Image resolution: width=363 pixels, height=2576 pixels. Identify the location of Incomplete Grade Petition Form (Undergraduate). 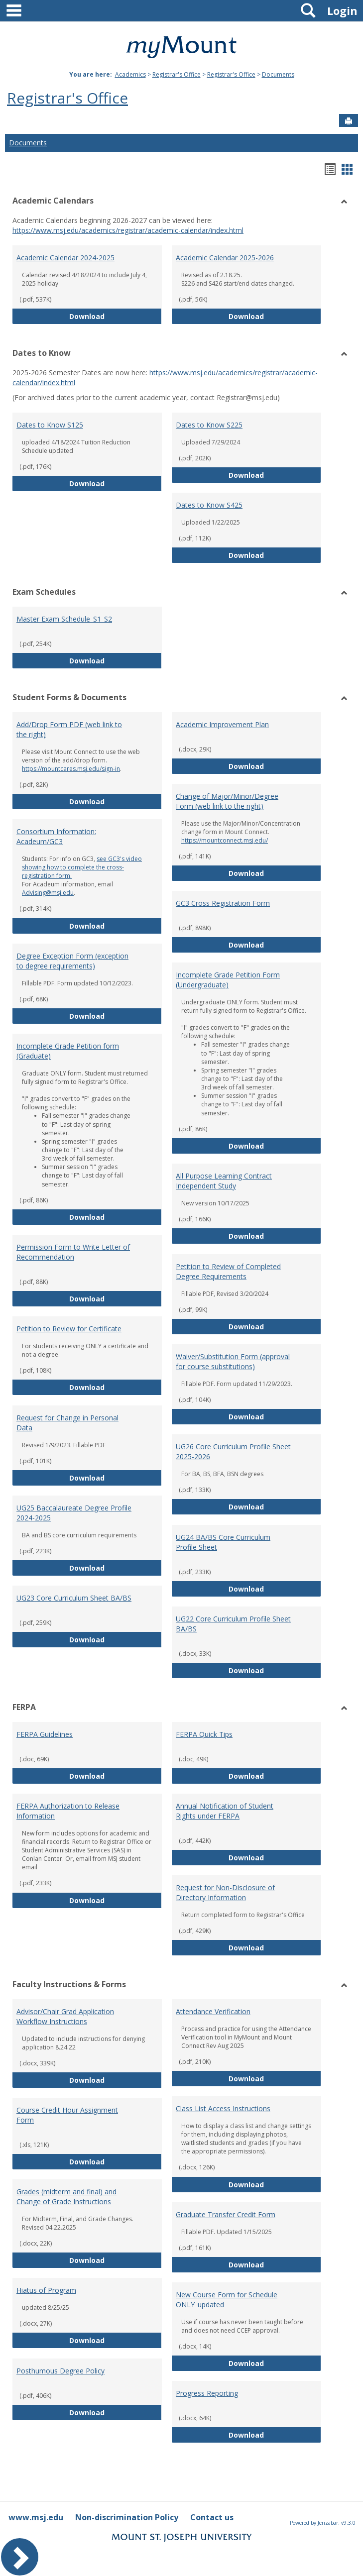
(228, 979).